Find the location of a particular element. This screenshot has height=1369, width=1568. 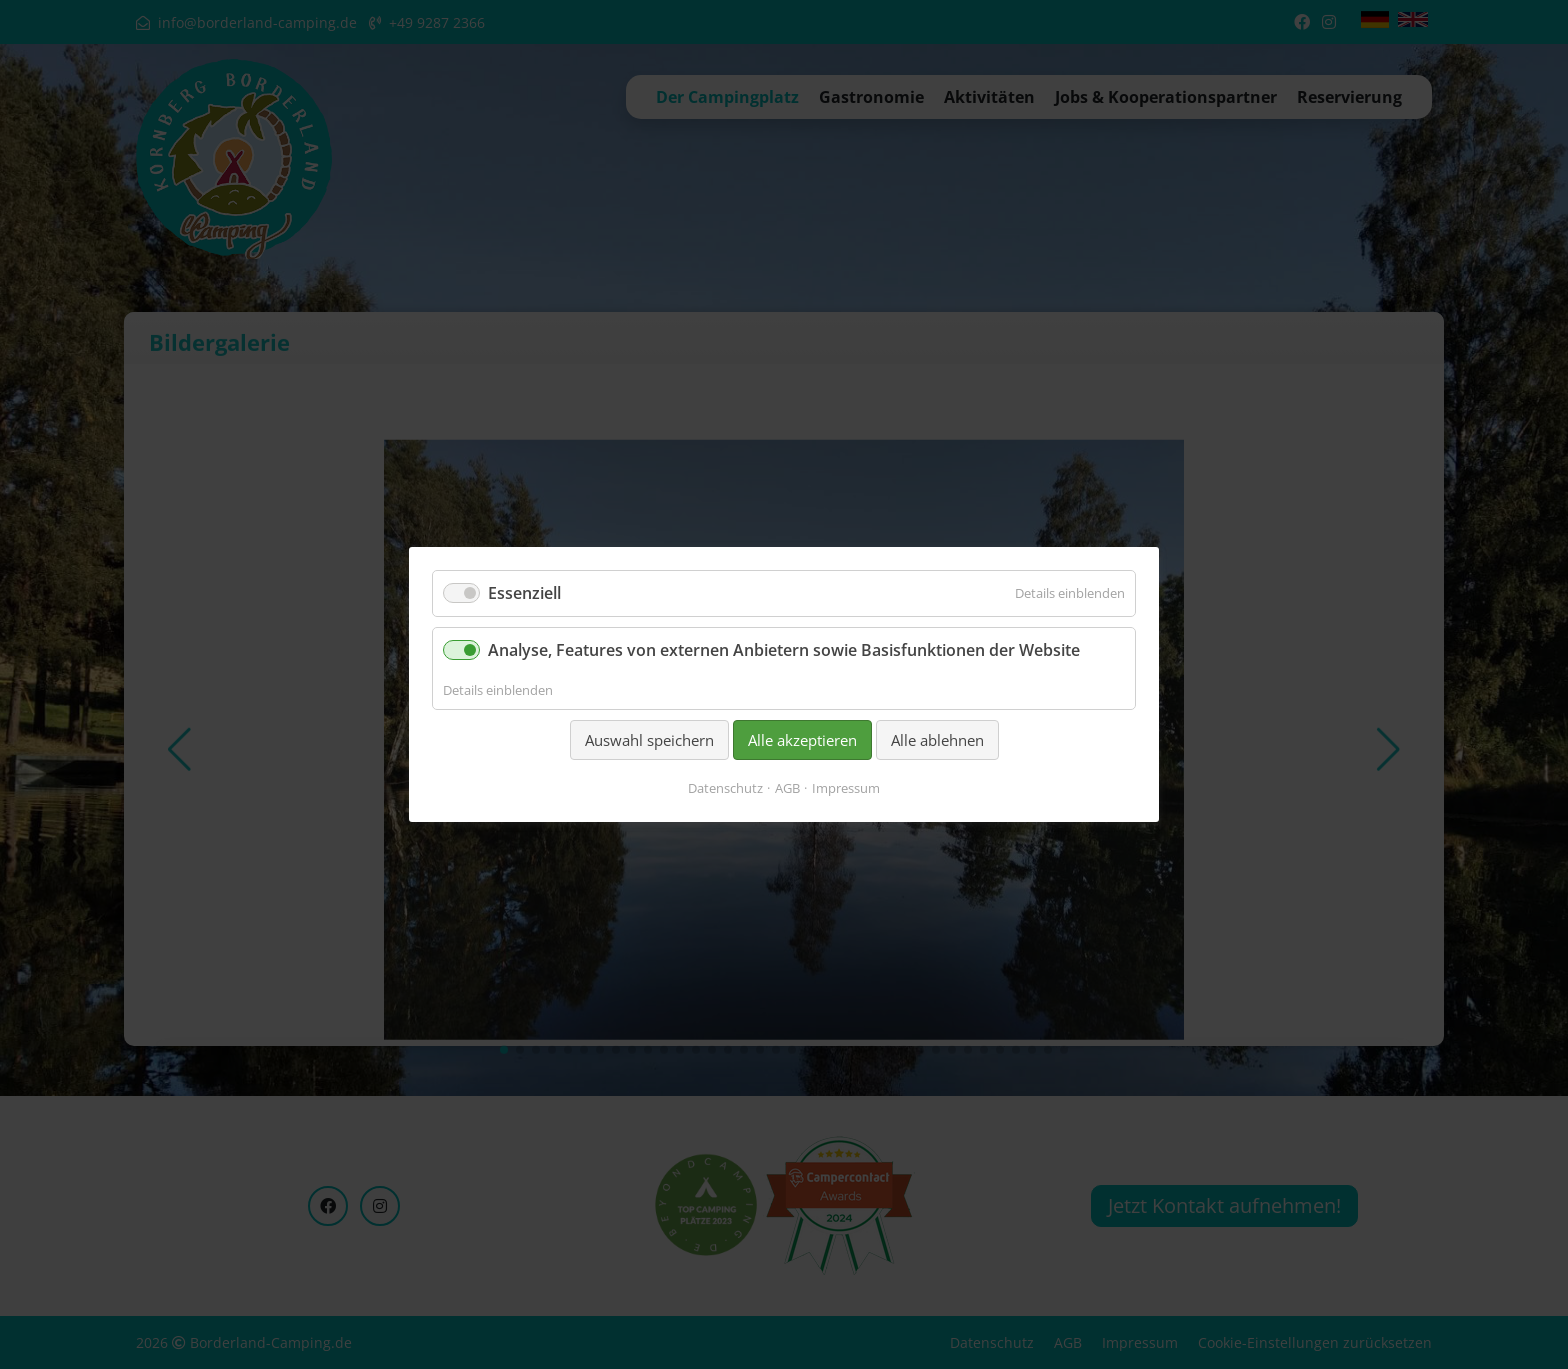

Impressum is located at coordinates (846, 788).